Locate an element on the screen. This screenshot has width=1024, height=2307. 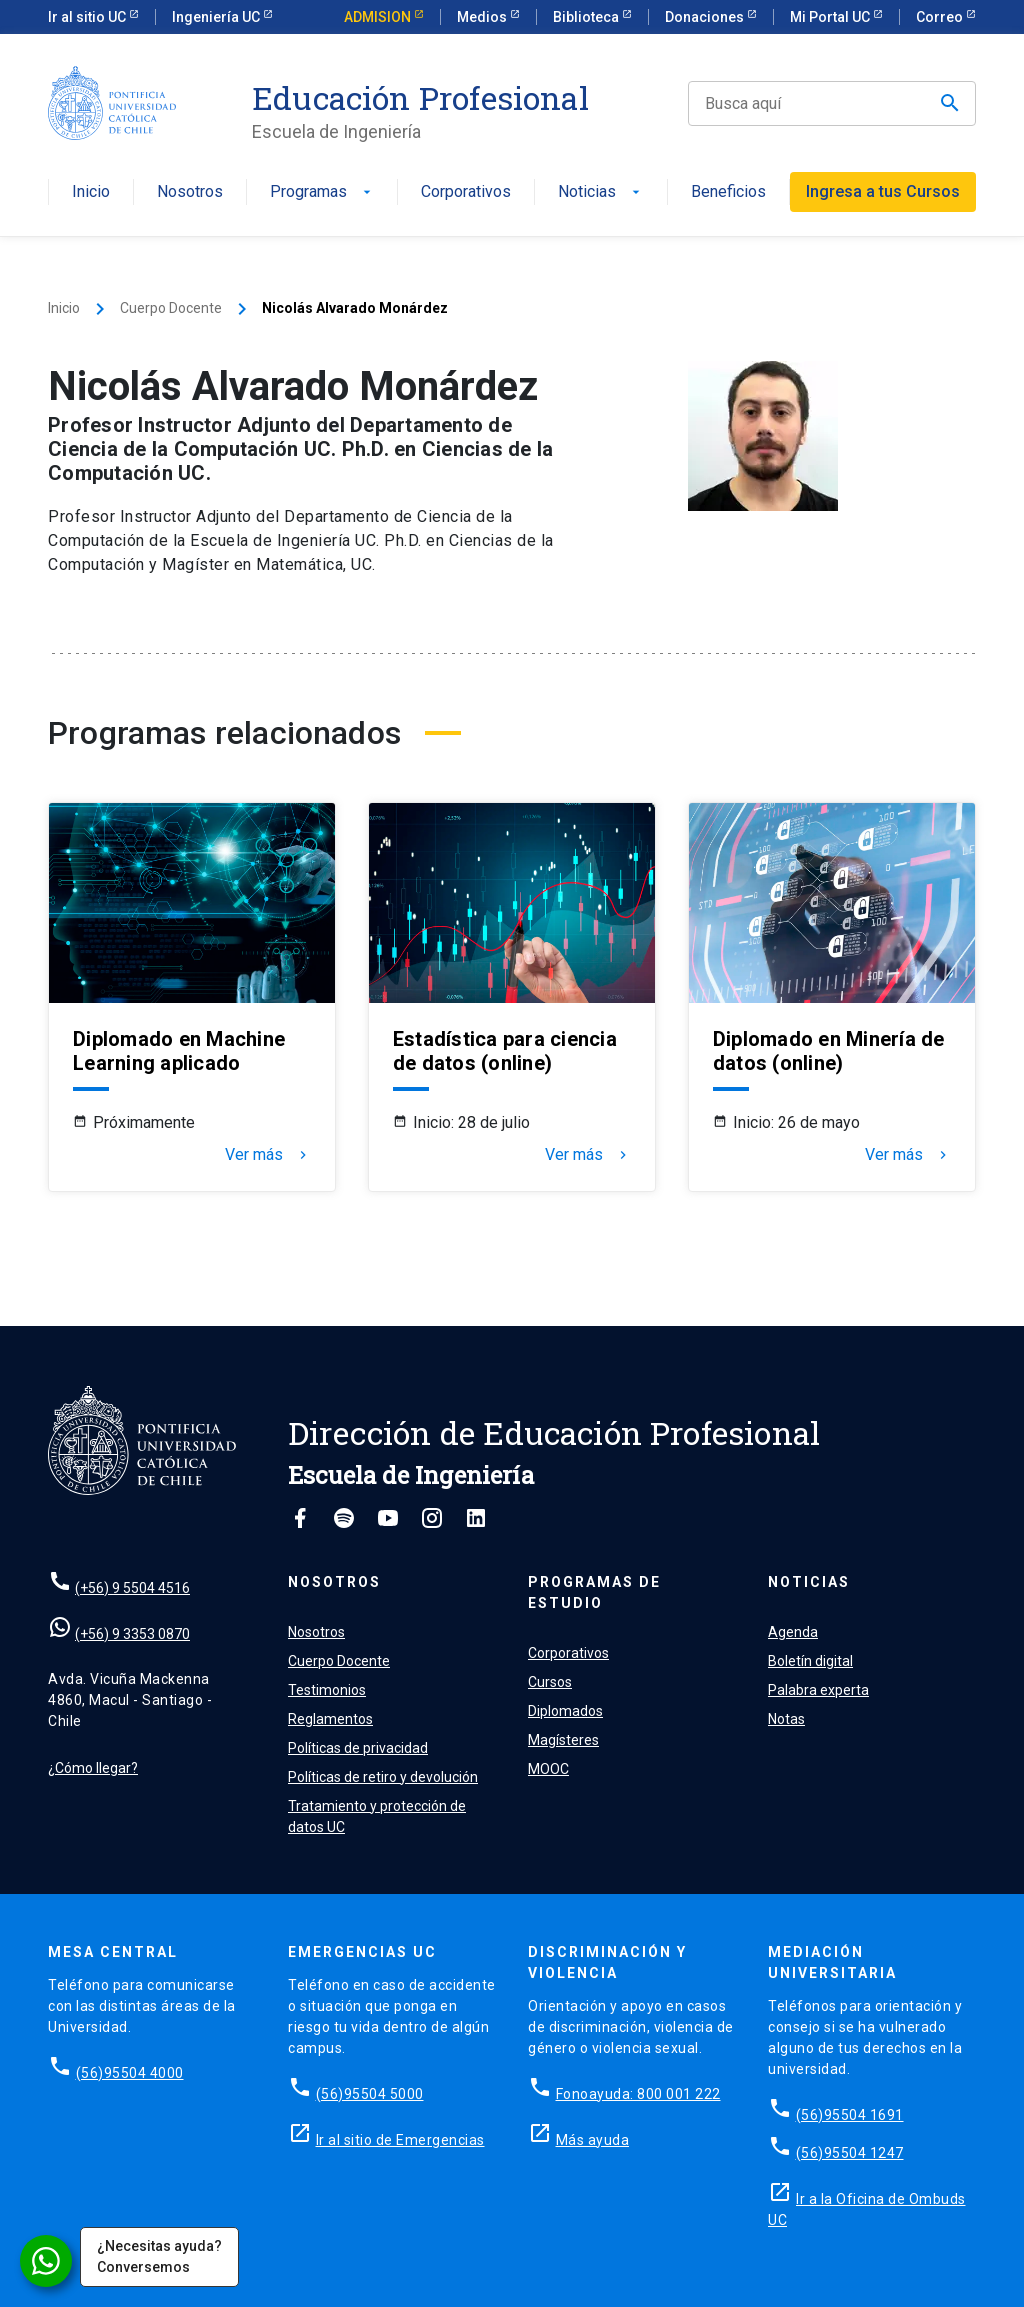
(56)95504 1247 is located at coordinates (850, 2153).